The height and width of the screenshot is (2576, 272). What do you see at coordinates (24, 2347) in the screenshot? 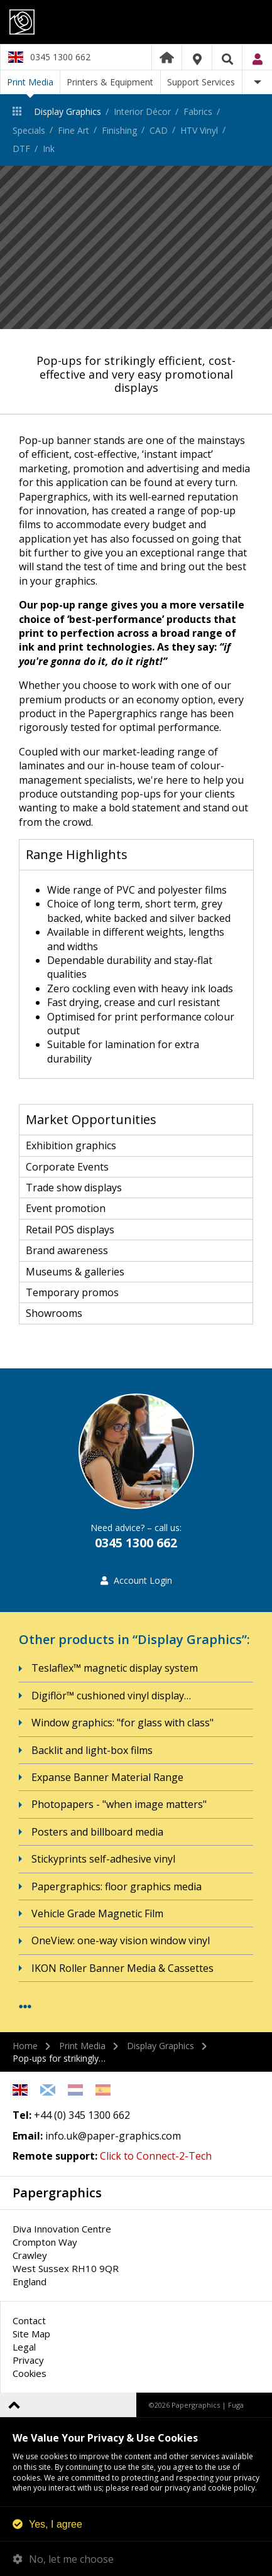
I see `Legal` at bounding box center [24, 2347].